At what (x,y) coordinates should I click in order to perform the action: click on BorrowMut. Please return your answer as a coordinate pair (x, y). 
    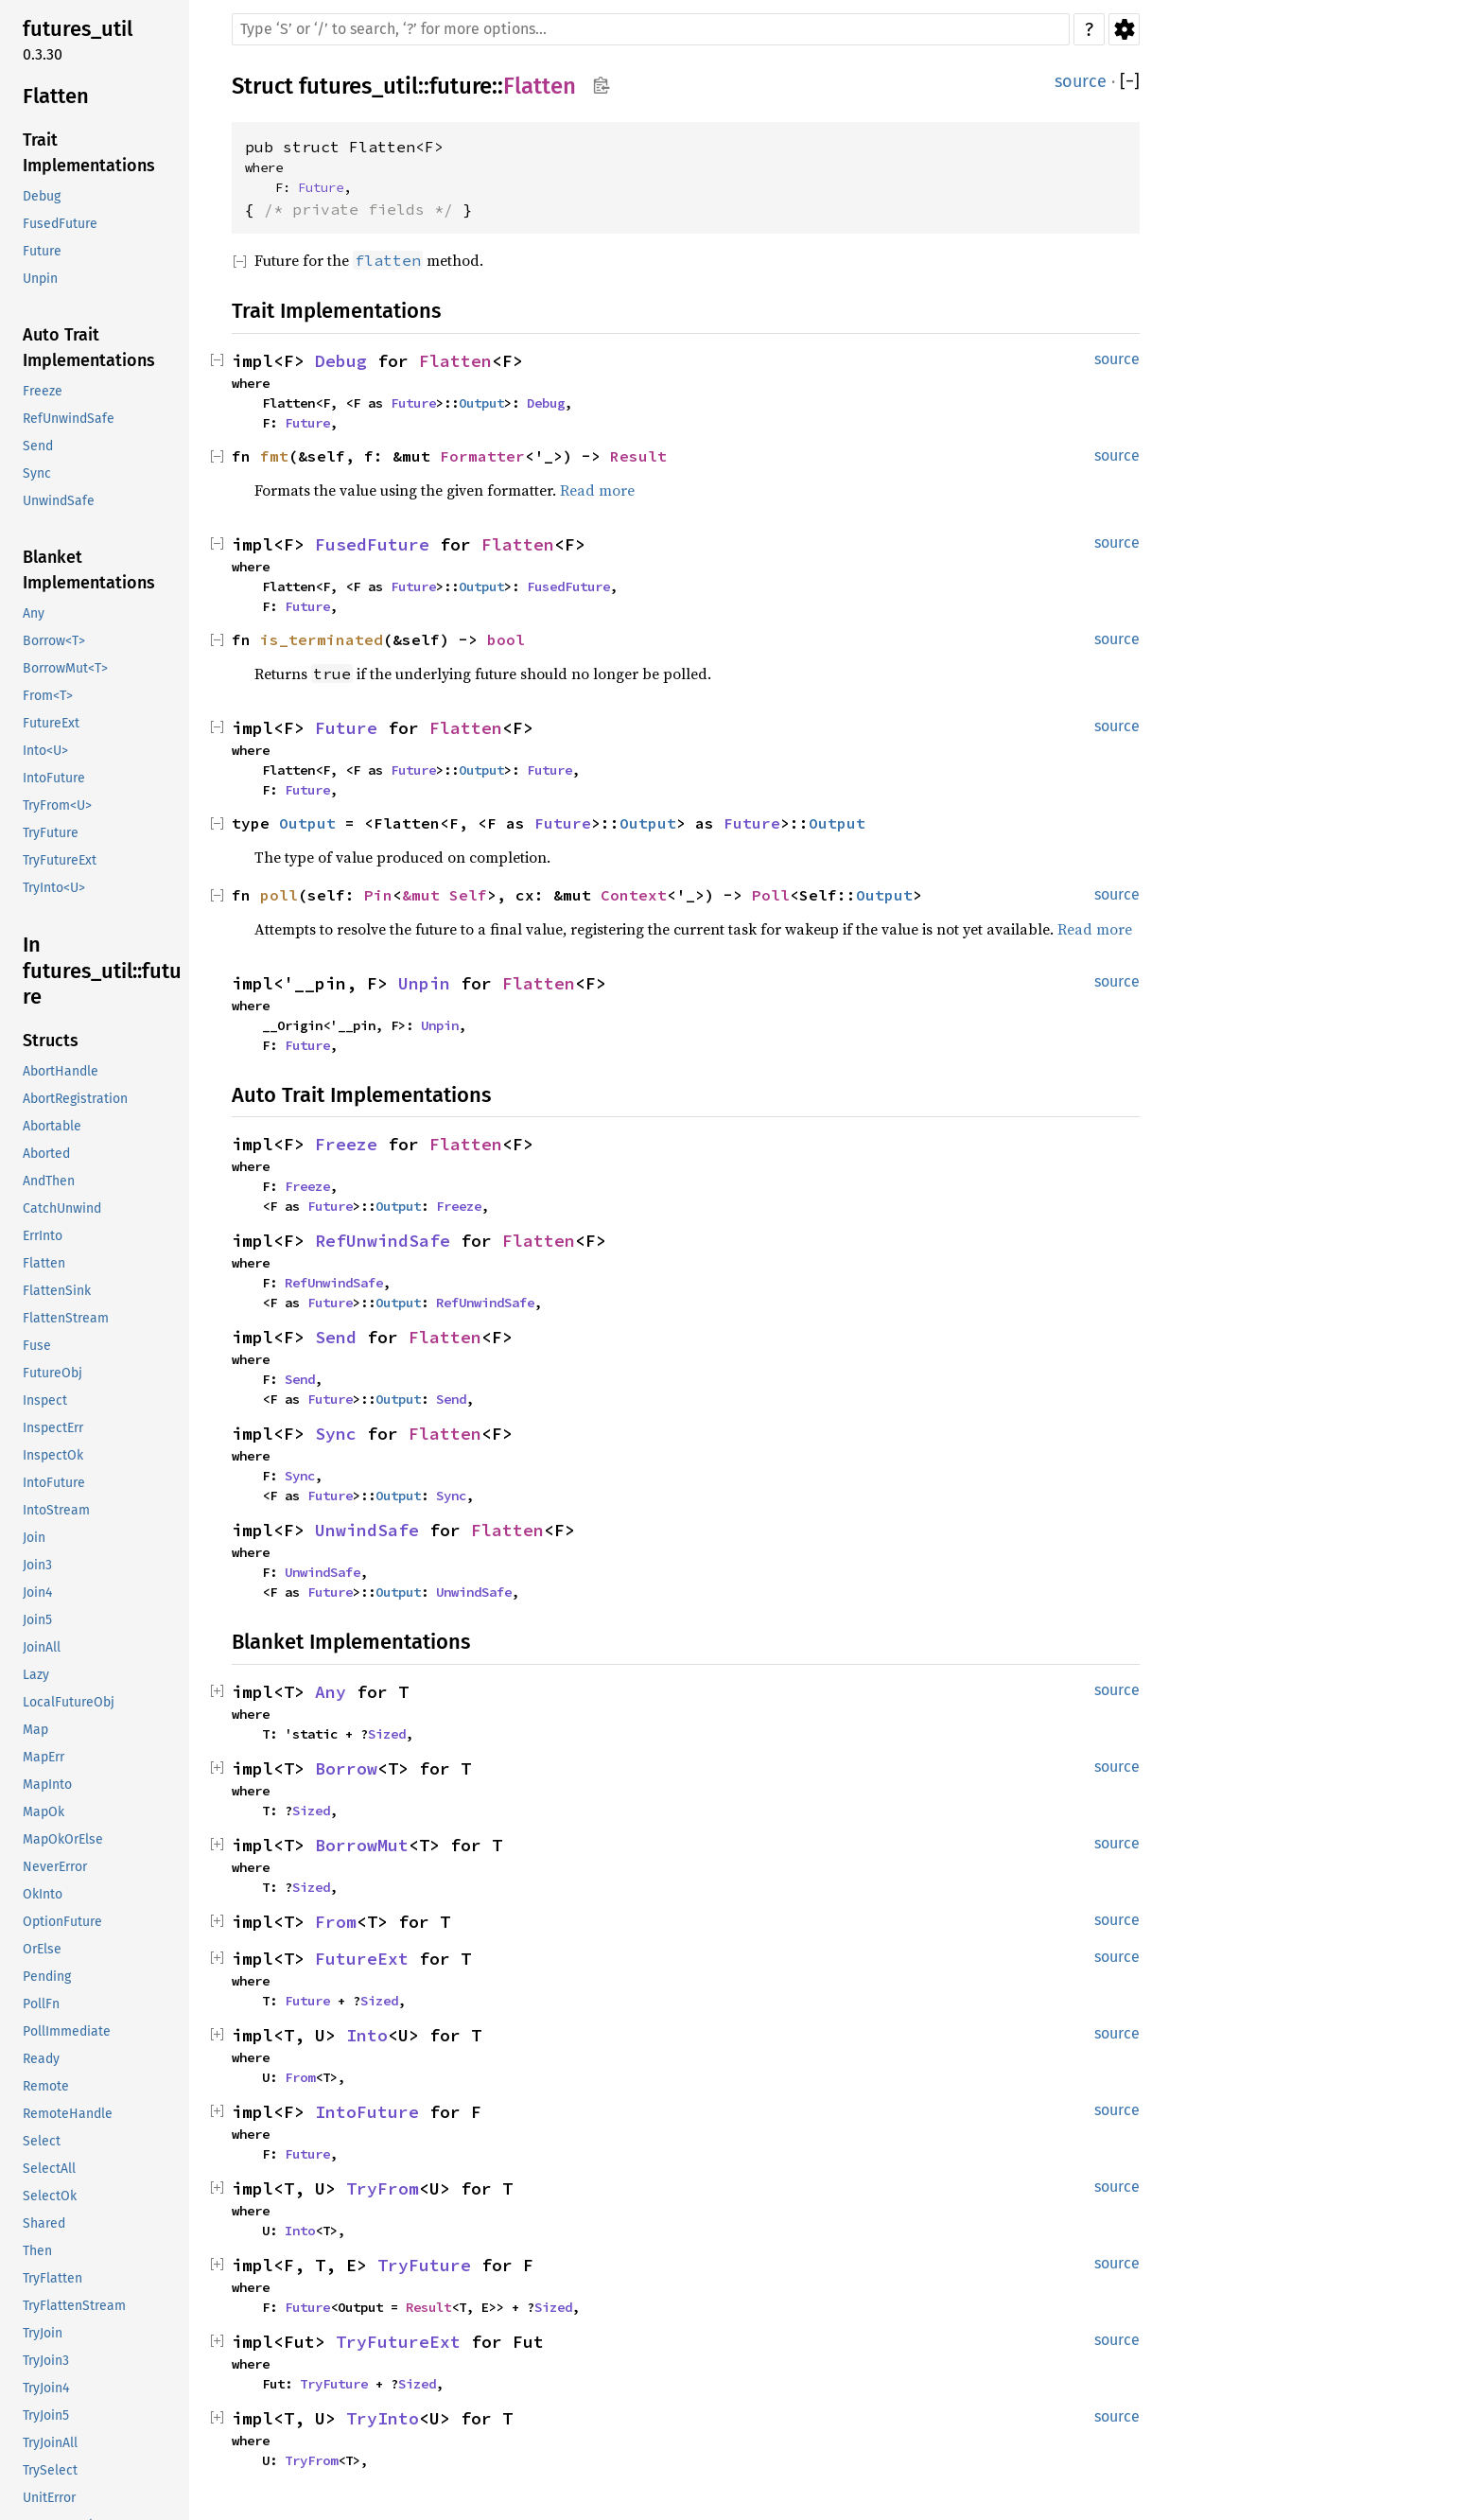
    Looking at the image, I should click on (362, 1845).